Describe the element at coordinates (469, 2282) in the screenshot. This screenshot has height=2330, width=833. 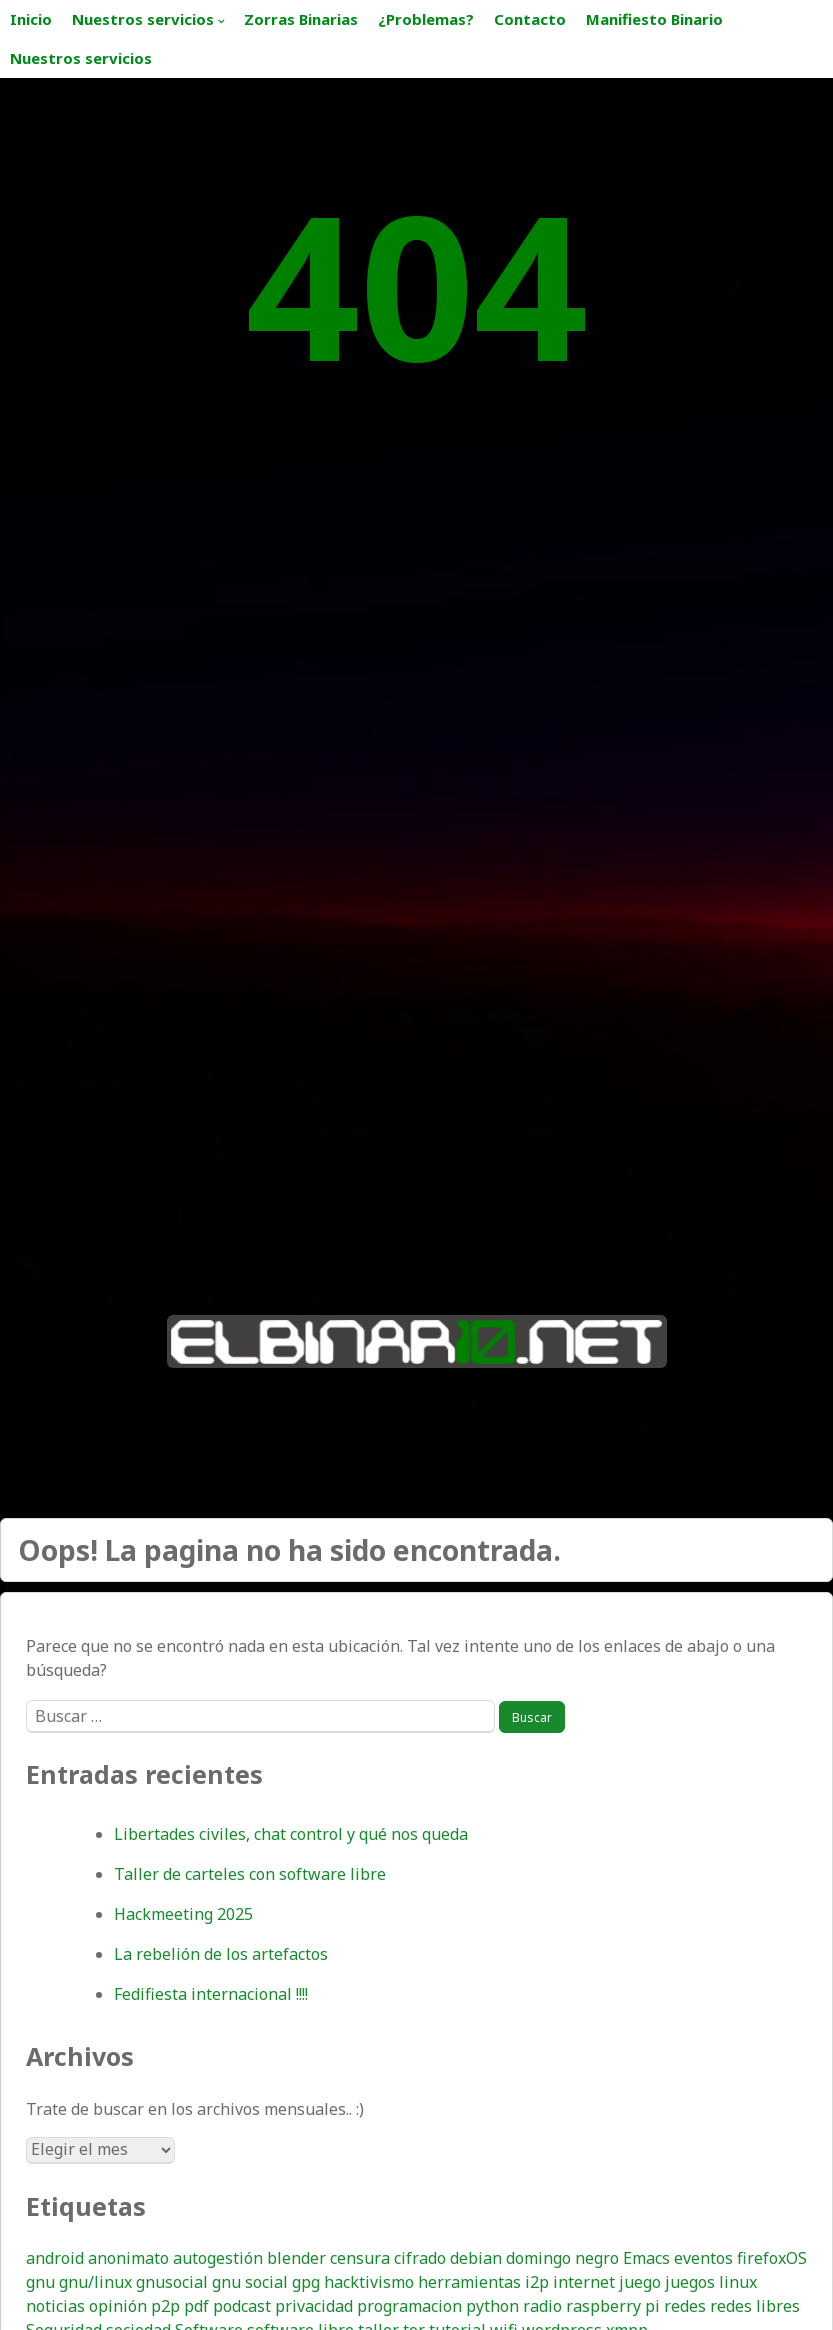
I see `herramientas [herramientas (7 elementos)]` at that location.